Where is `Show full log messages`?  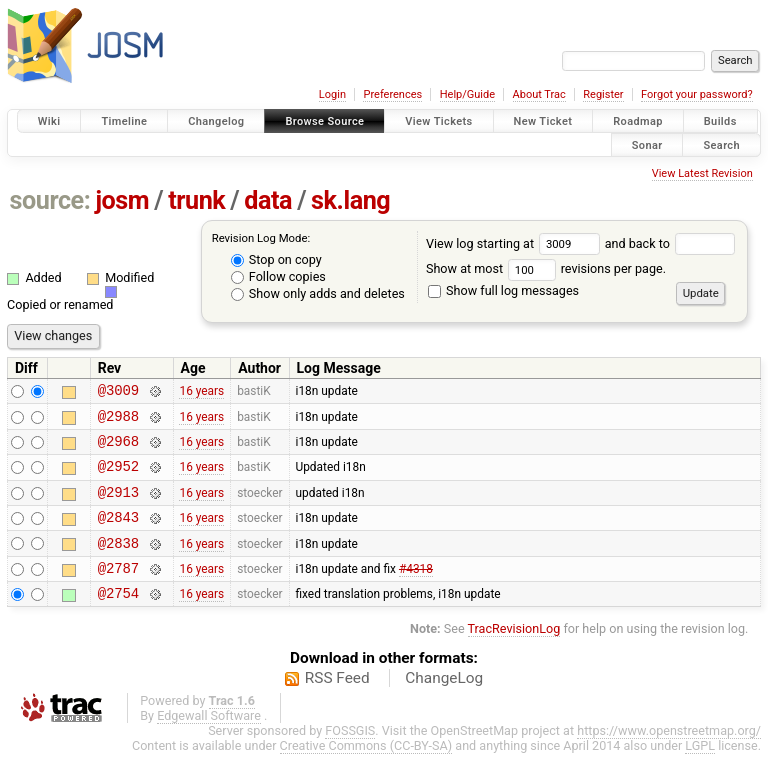 Show full log messages is located at coordinates (503, 290).